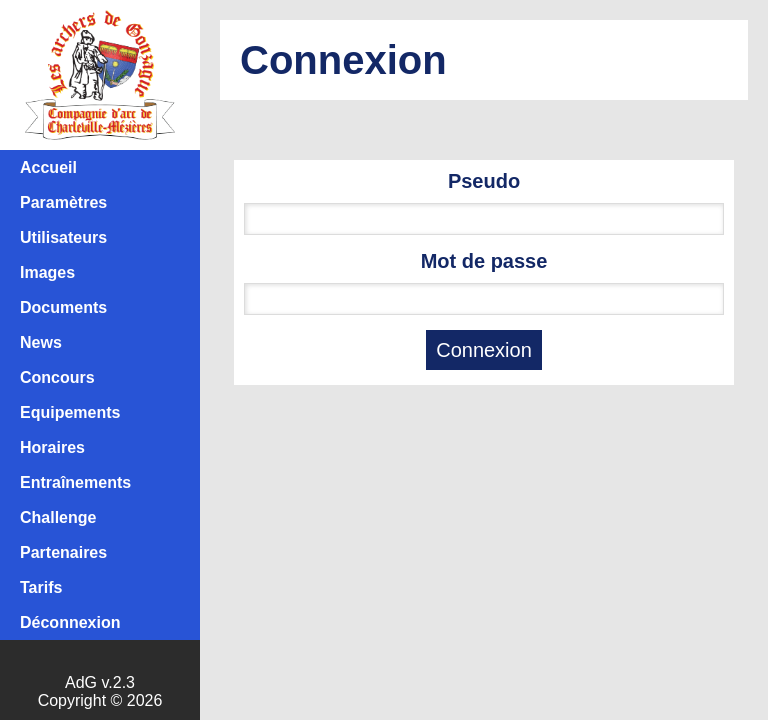 Image resolution: width=768 pixels, height=720 pixels. What do you see at coordinates (70, 622) in the screenshot?
I see `Déconnexion` at bounding box center [70, 622].